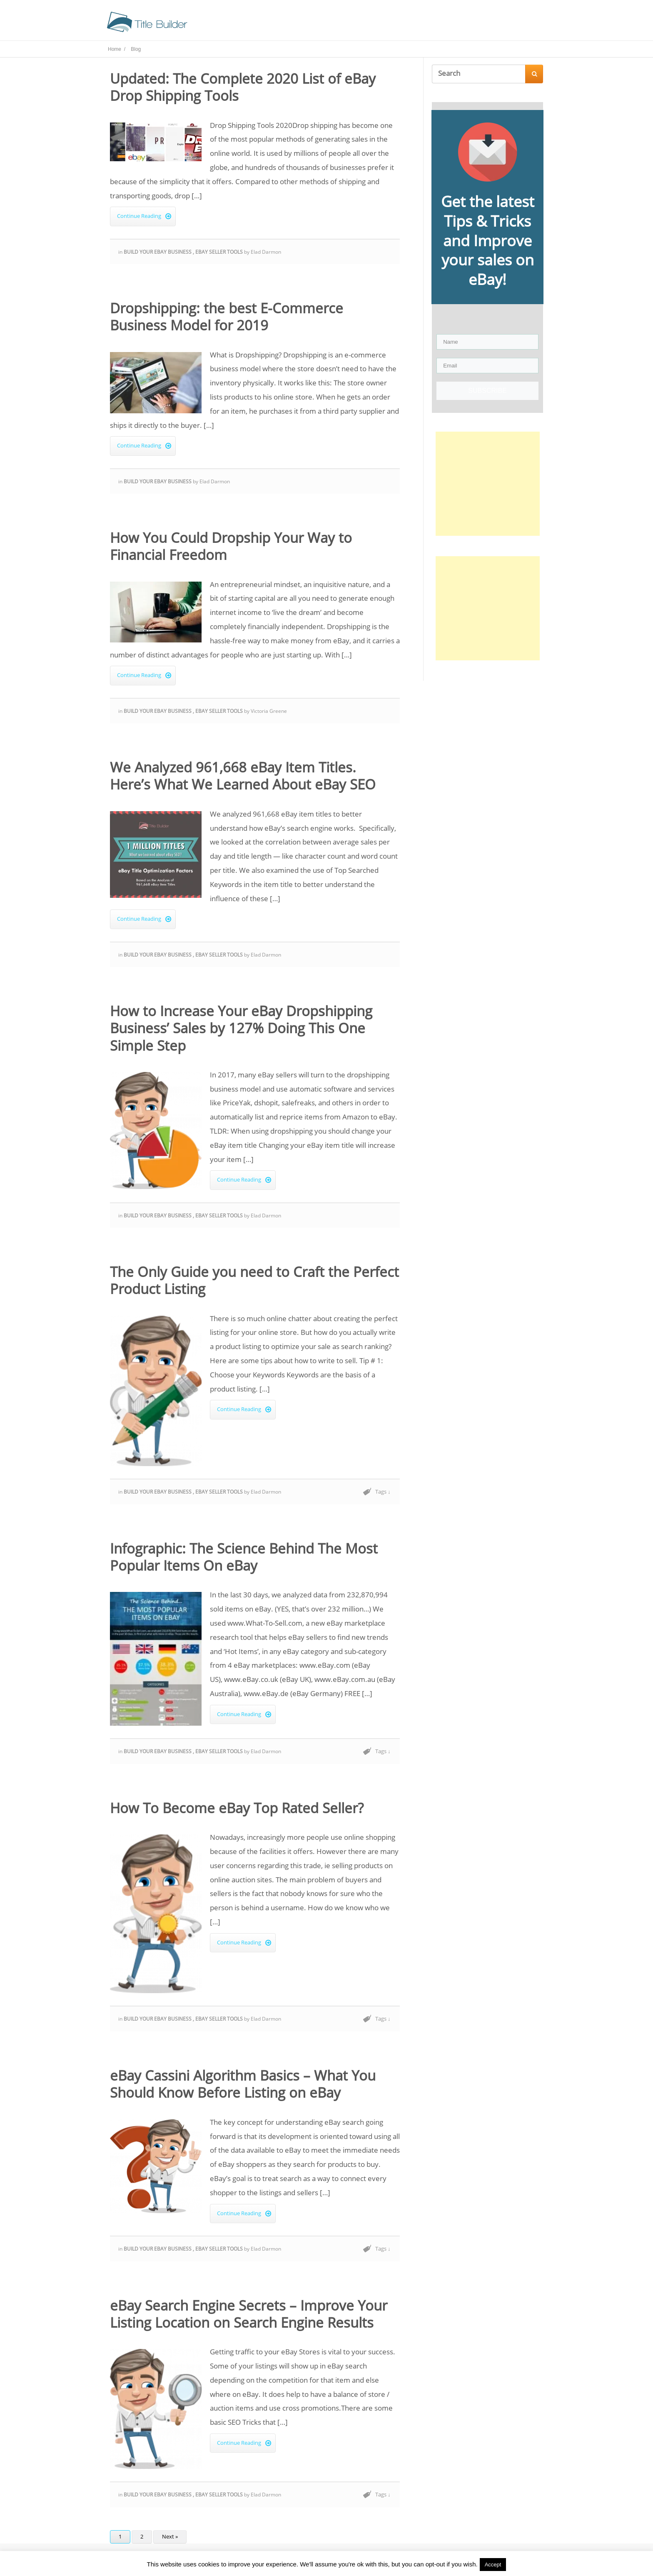  What do you see at coordinates (266, 254) in the screenshot?
I see `Elad Darmon` at bounding box center [266, 254].